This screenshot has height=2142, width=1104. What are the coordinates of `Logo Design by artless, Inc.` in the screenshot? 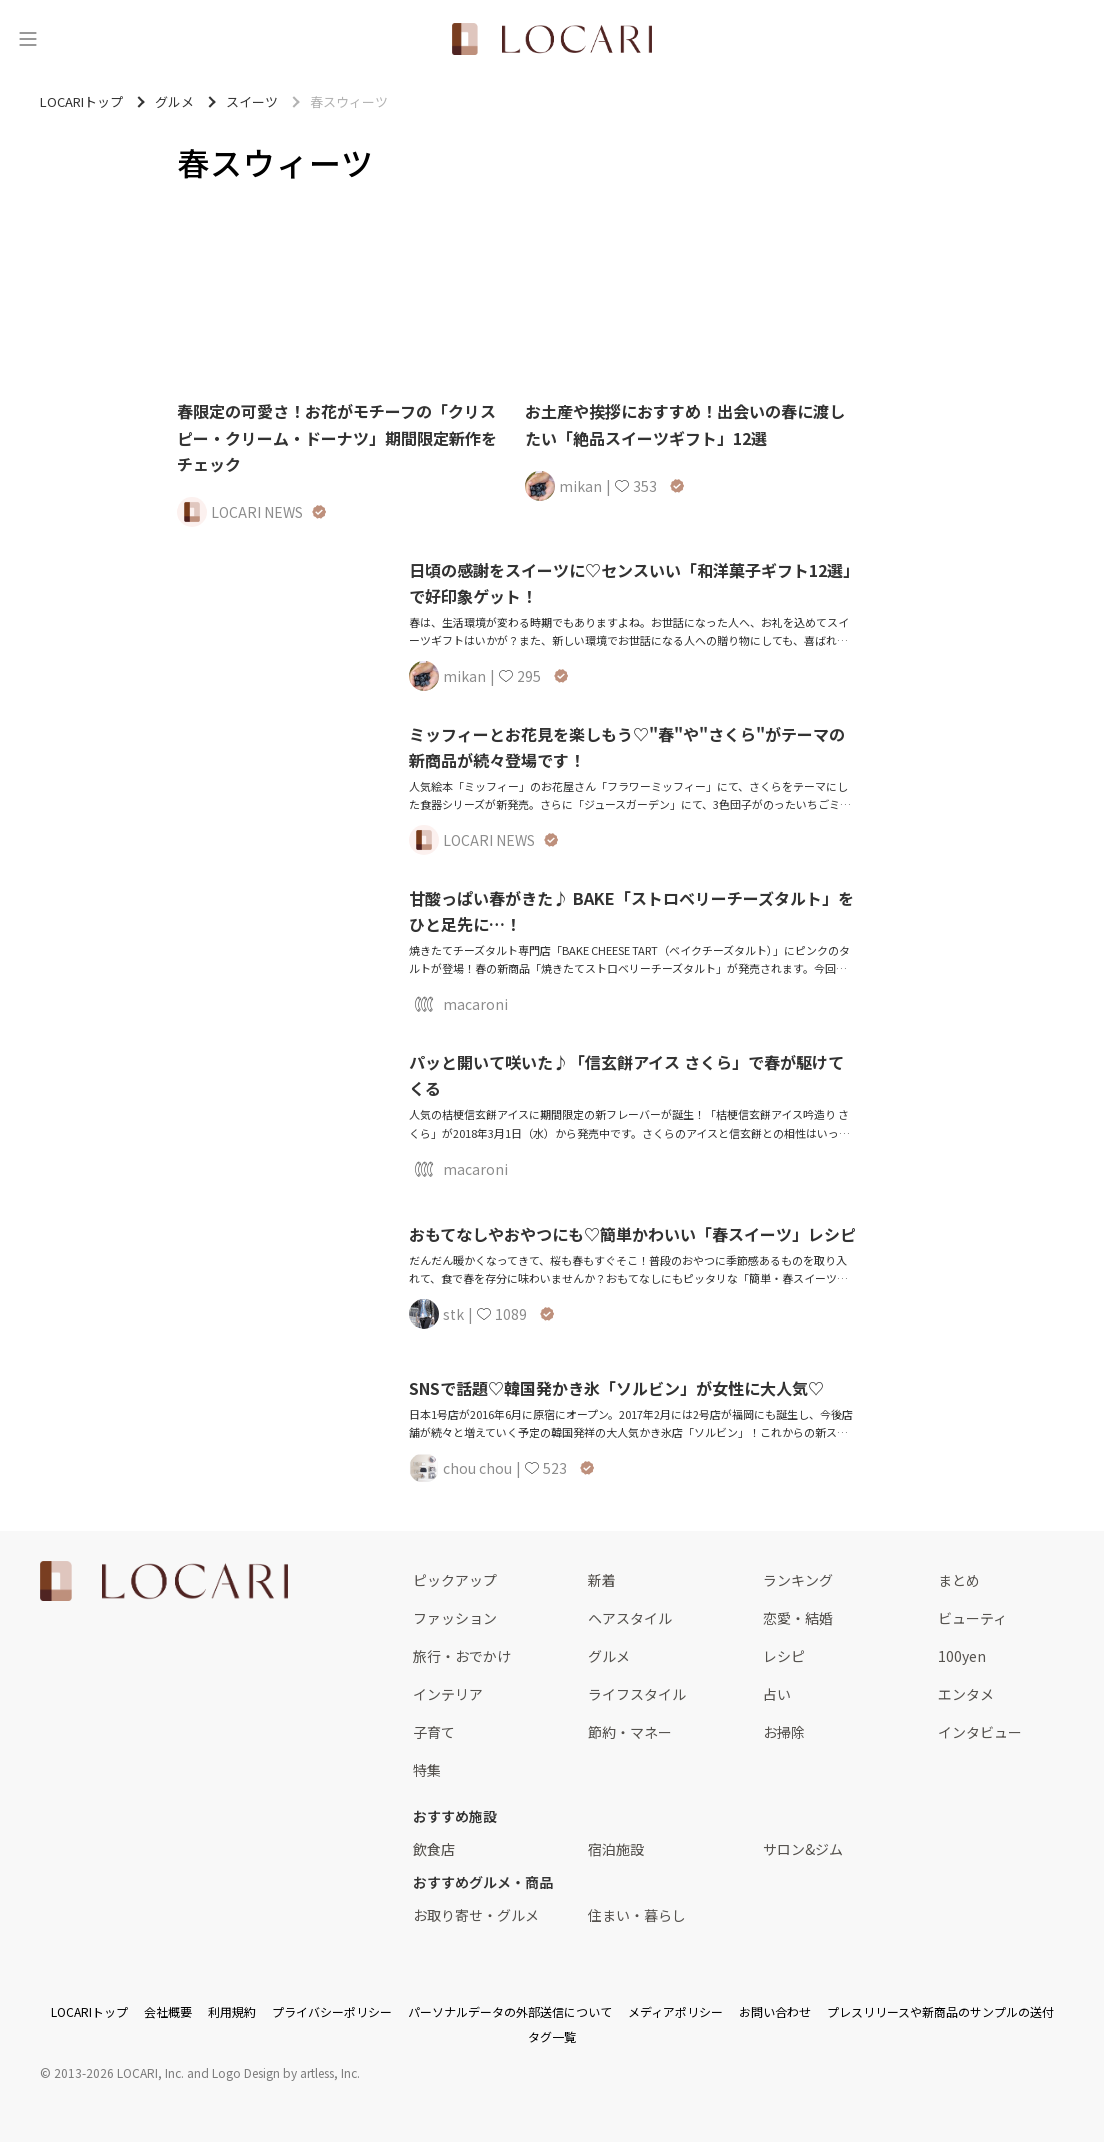 It's located at (286, 2072).